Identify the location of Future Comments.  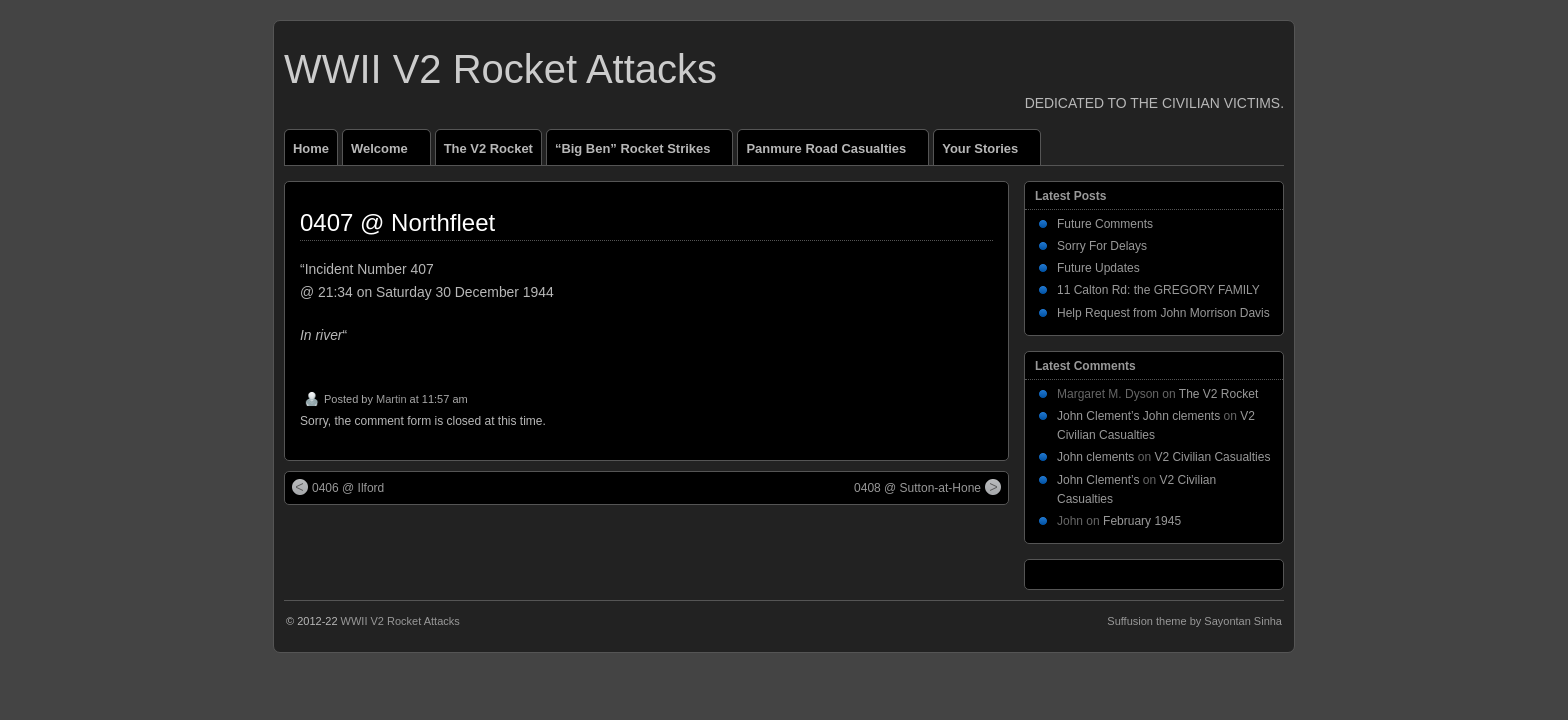
(1105, 224).